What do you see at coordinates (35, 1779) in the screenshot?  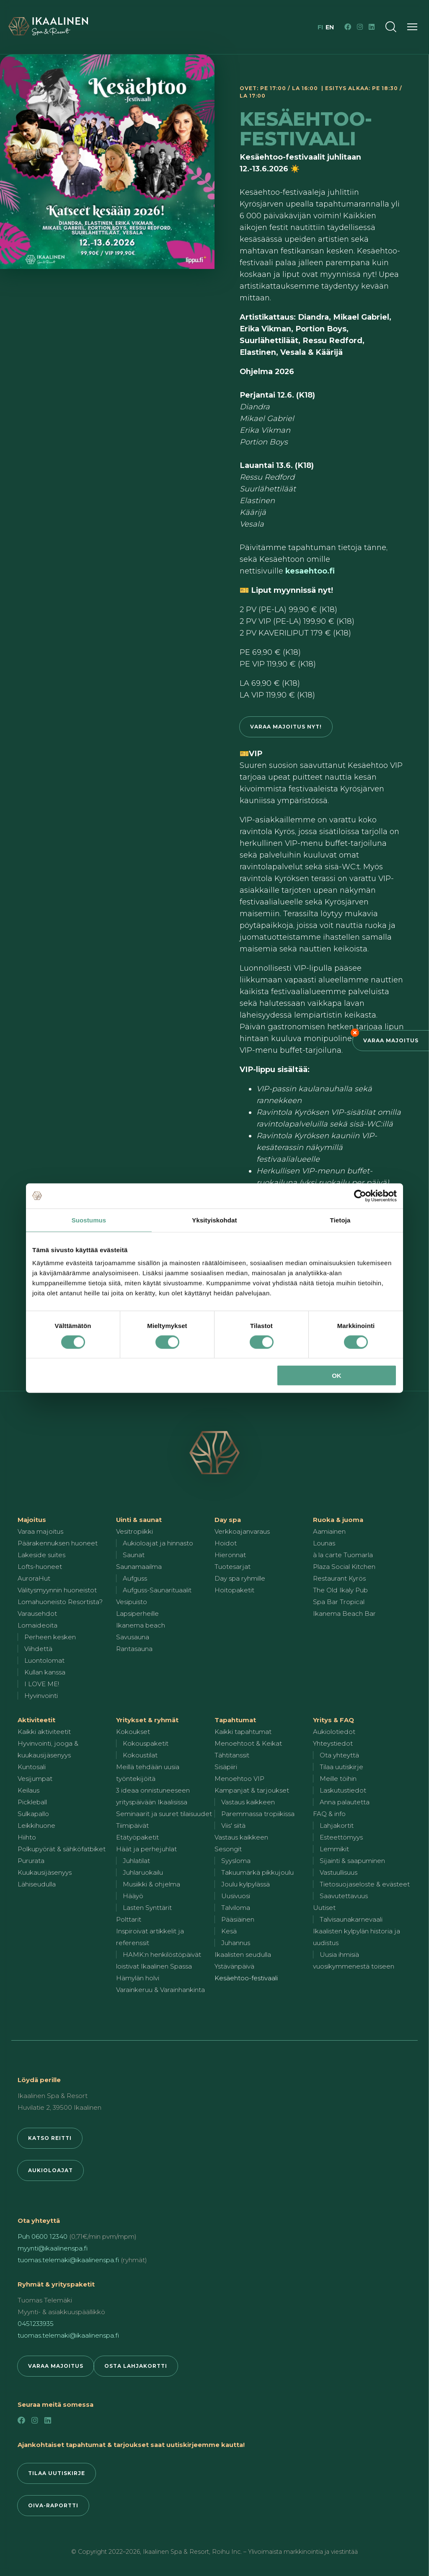 I see `Vesijumpat` at bounding box center [35, 1779].